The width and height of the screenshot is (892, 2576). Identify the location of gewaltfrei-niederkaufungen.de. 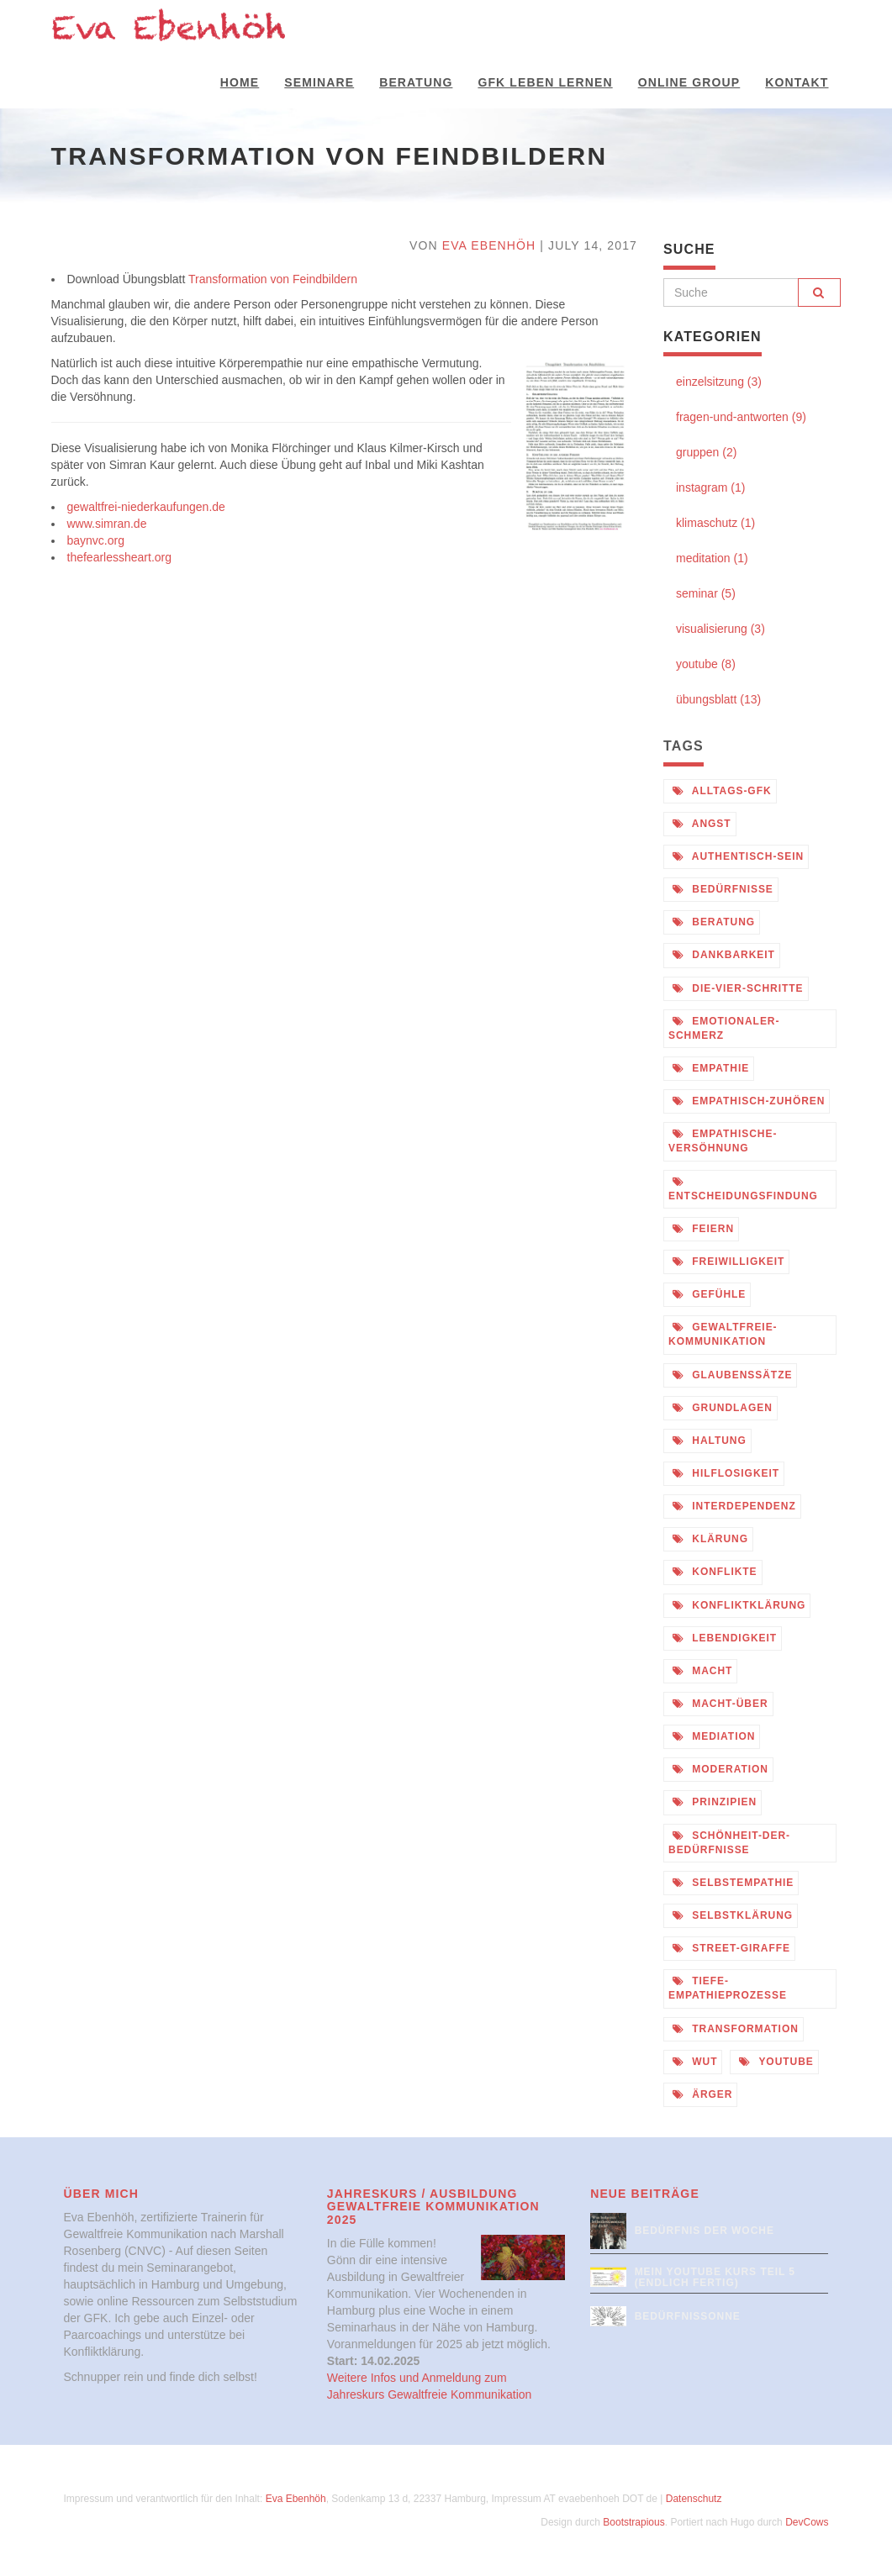
(146, 507).